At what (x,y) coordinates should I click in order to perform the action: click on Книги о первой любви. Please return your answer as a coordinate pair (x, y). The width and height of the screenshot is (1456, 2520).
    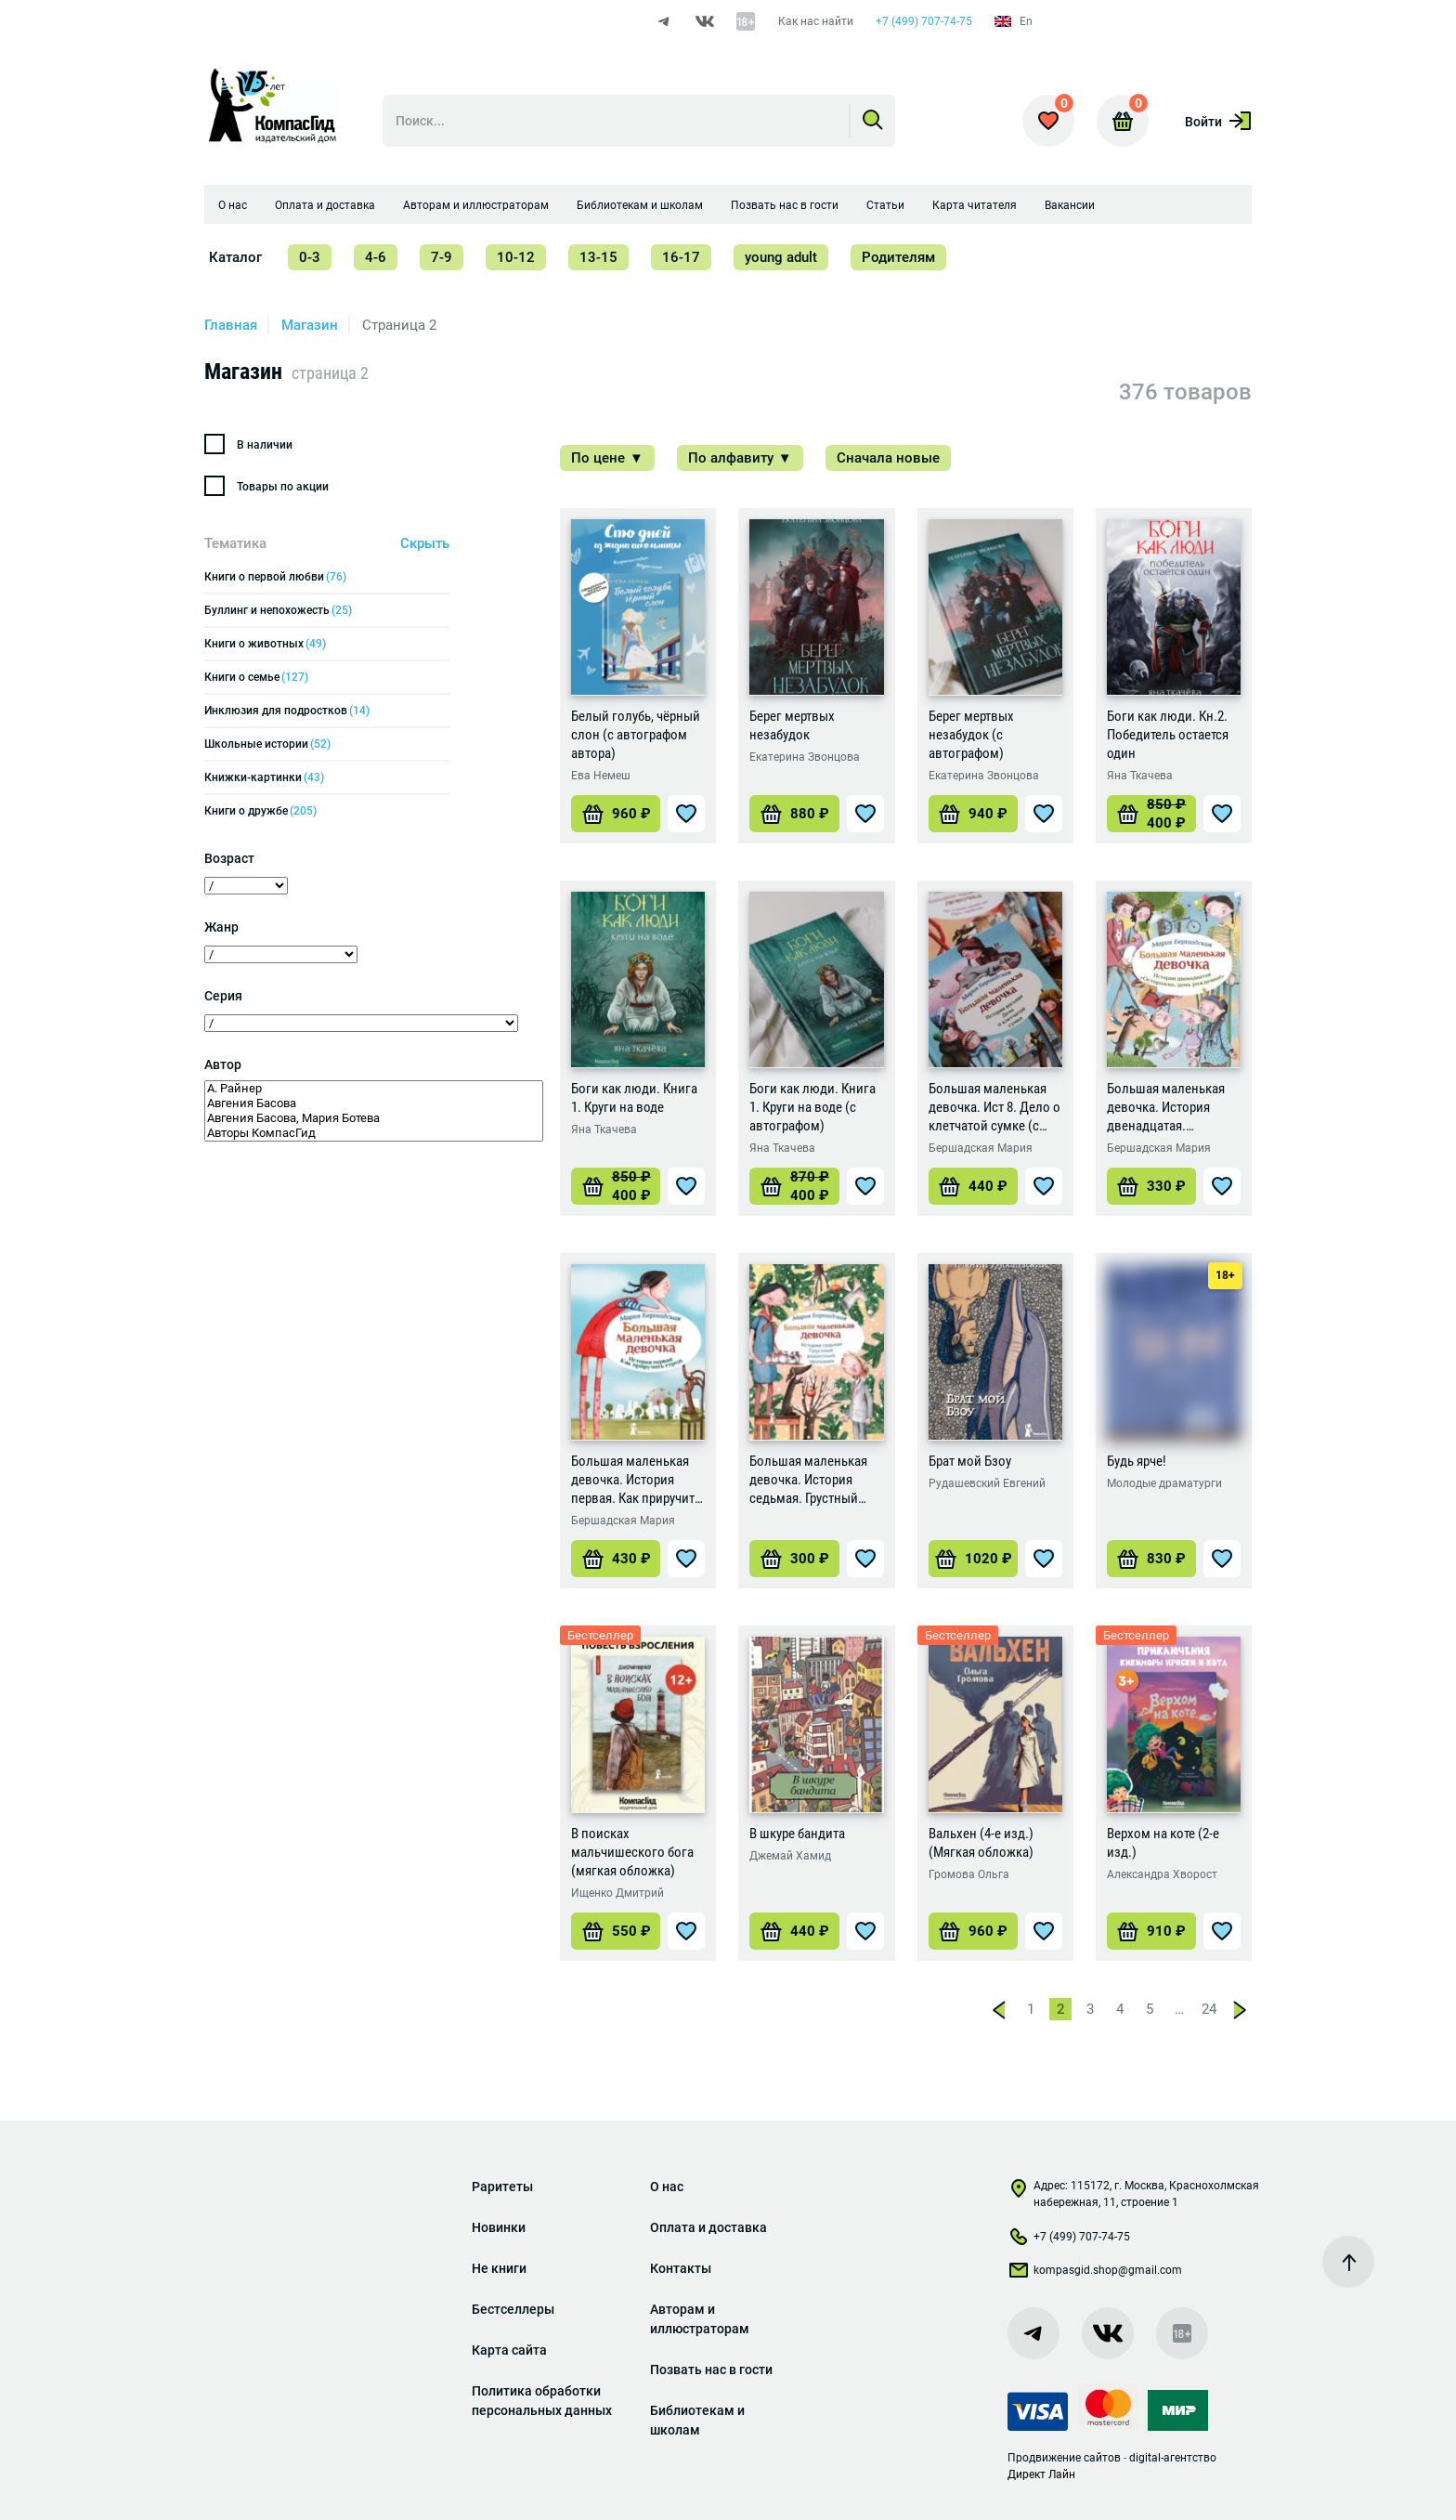
    Looking at the image, I should click on (275, 576).